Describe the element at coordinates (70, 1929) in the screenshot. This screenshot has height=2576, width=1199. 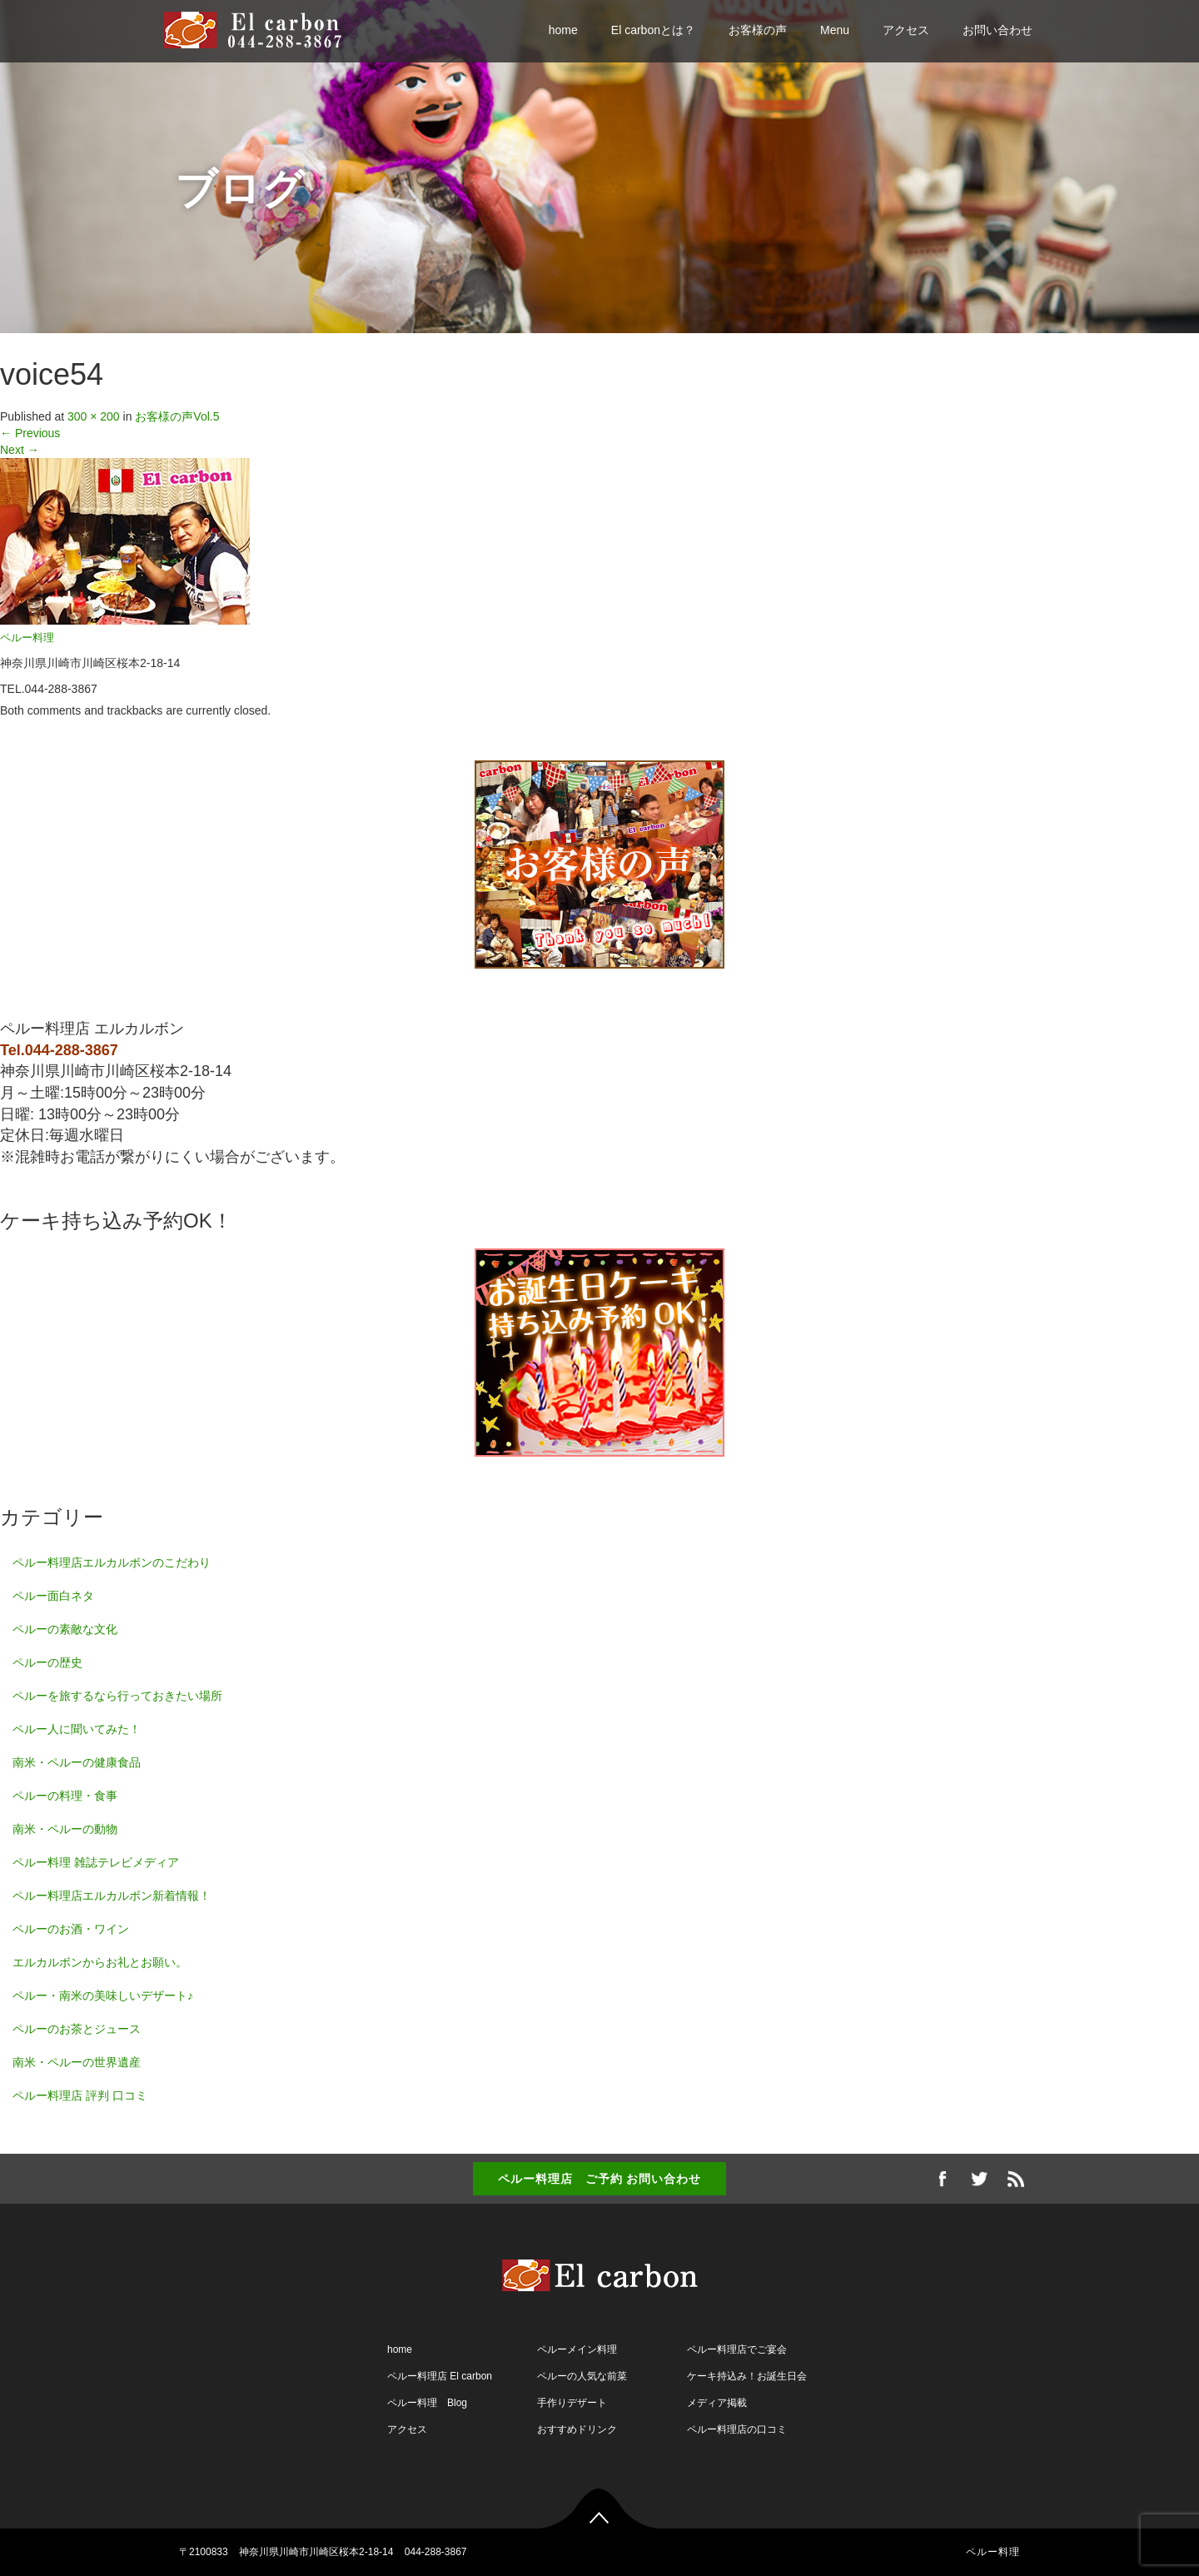
I see `ペルーのお酒・ワイン` at that location.